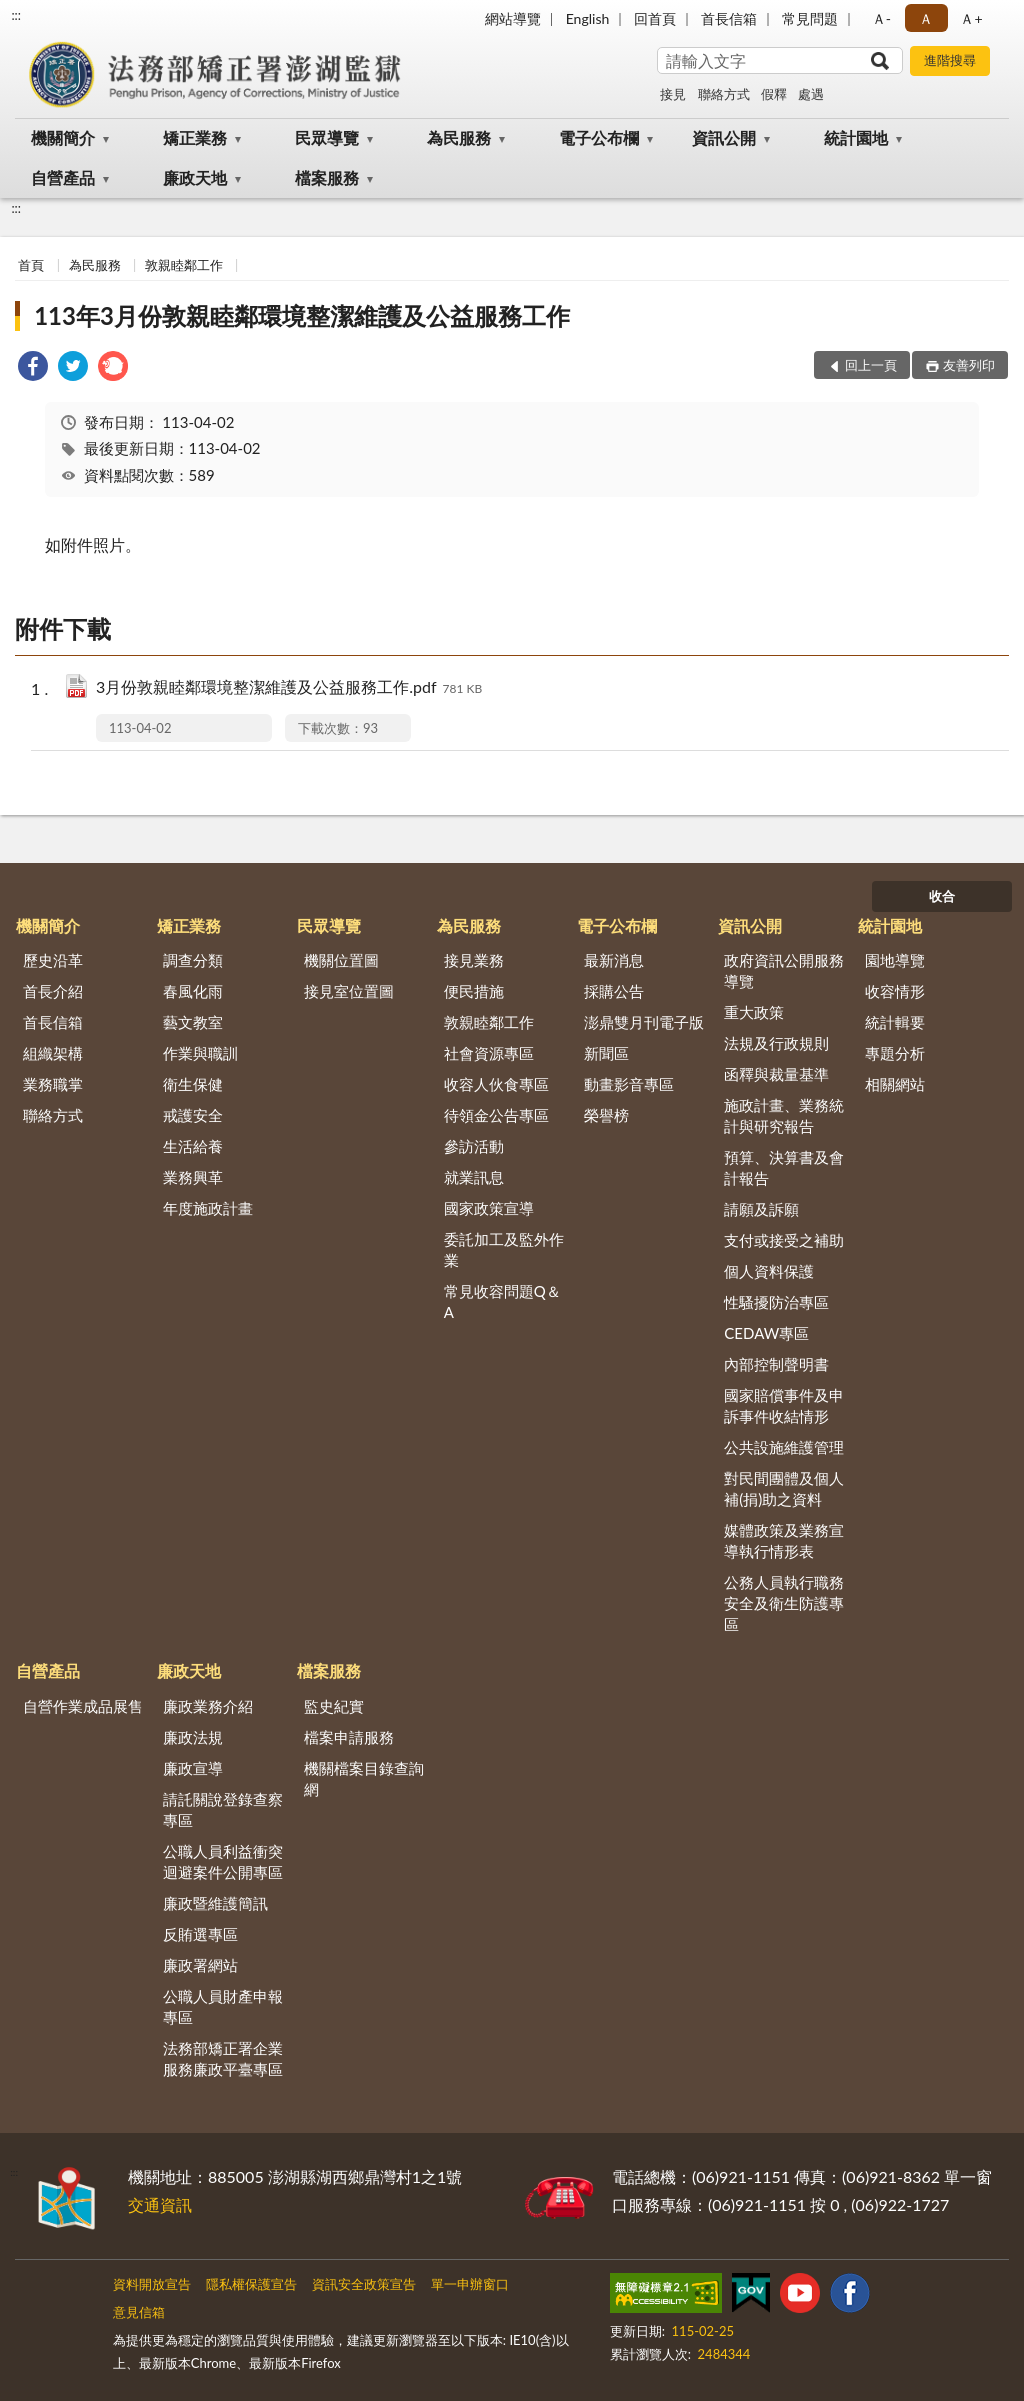 The image size is (1024, 2401). What do you see at coordinates (200, 1965) in the screenshot?
I see `廉政署網站` at bounding box center [200, 1965].